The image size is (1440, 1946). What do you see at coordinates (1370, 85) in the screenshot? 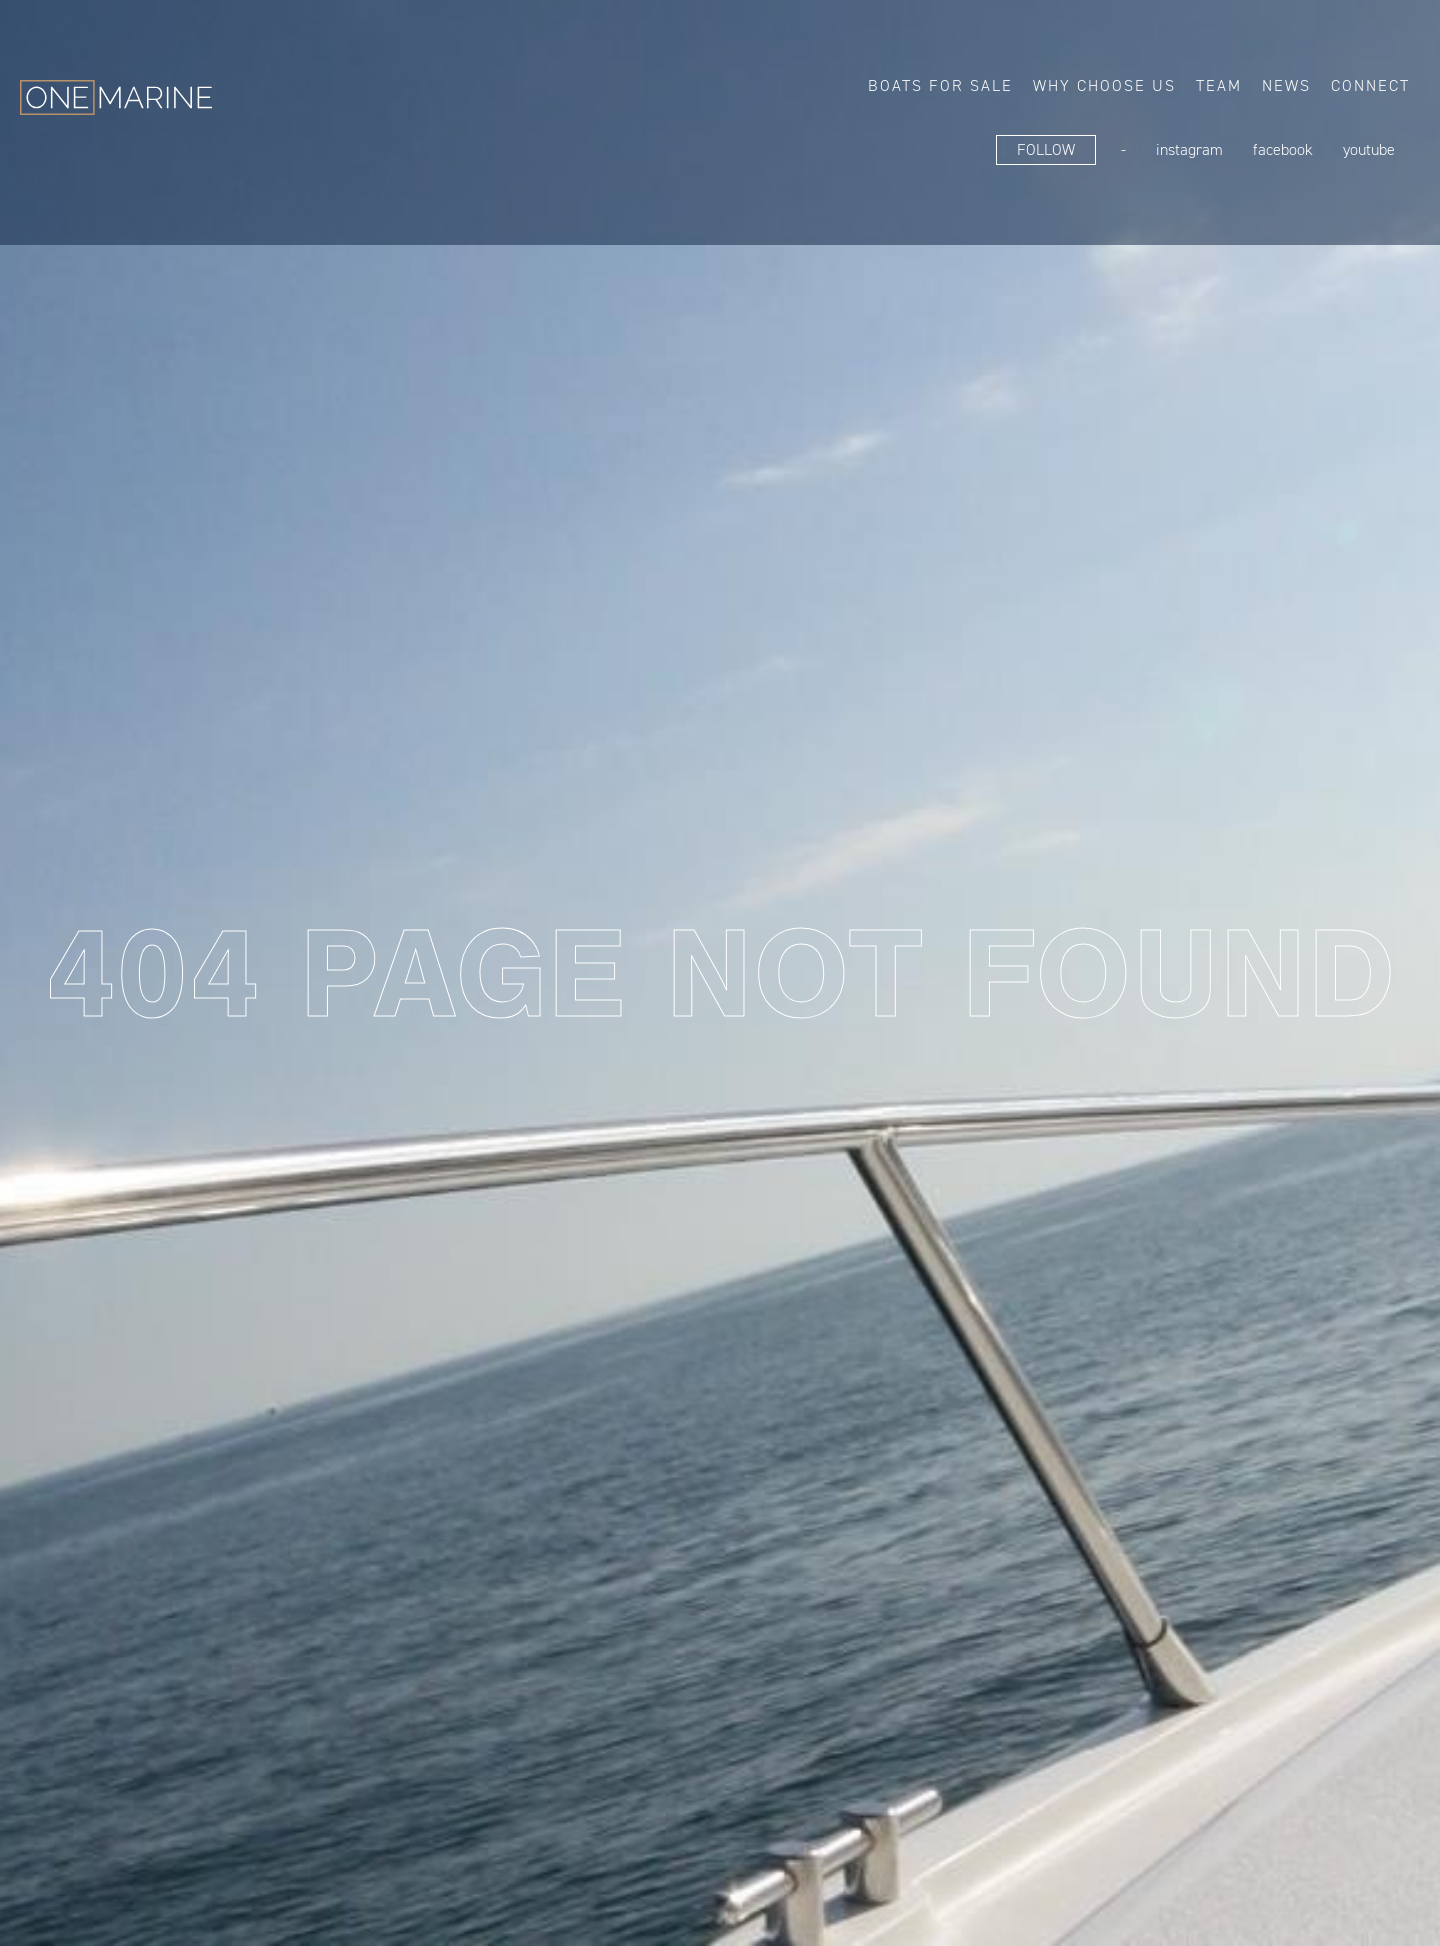
I see `Connect` at bounding box center [1370, 85].